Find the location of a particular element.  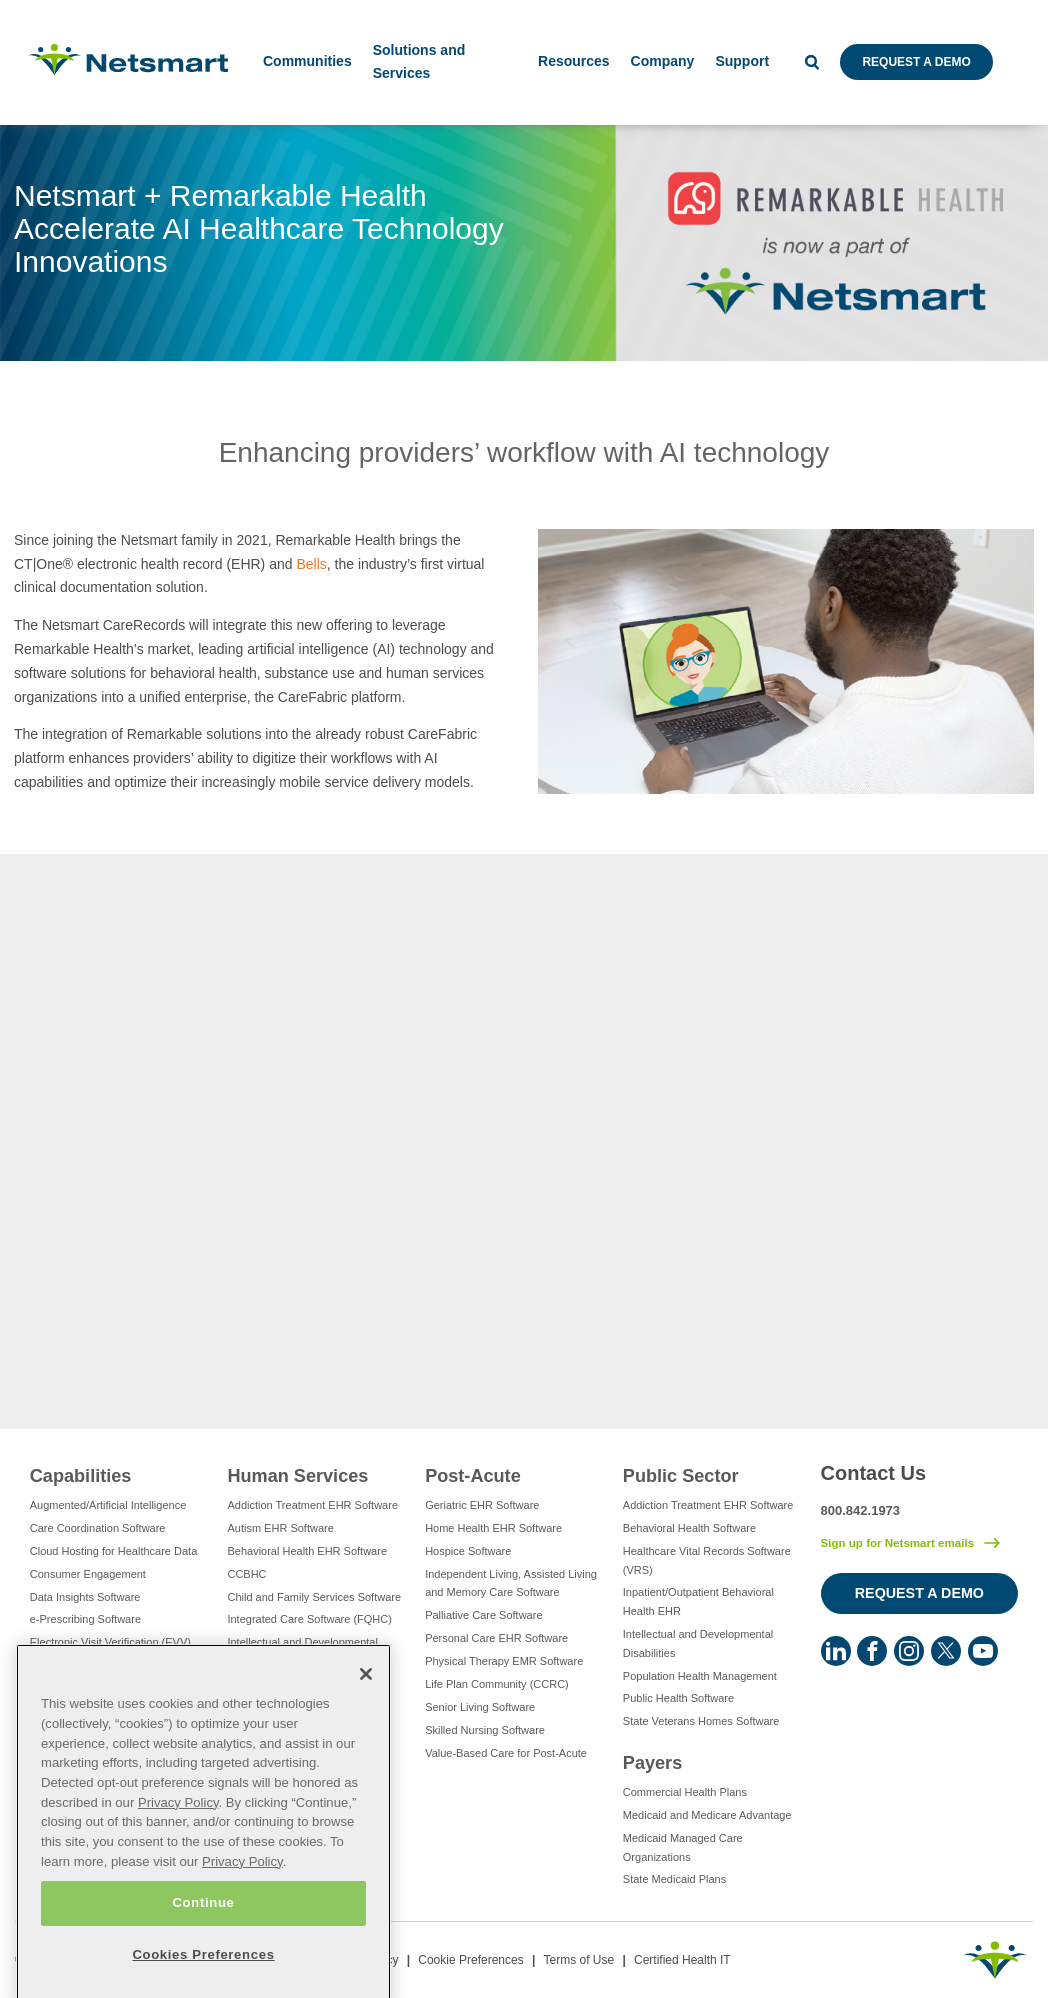

Healthcare Vital Records Software (VRS) is located at coordinates (707, 1560).